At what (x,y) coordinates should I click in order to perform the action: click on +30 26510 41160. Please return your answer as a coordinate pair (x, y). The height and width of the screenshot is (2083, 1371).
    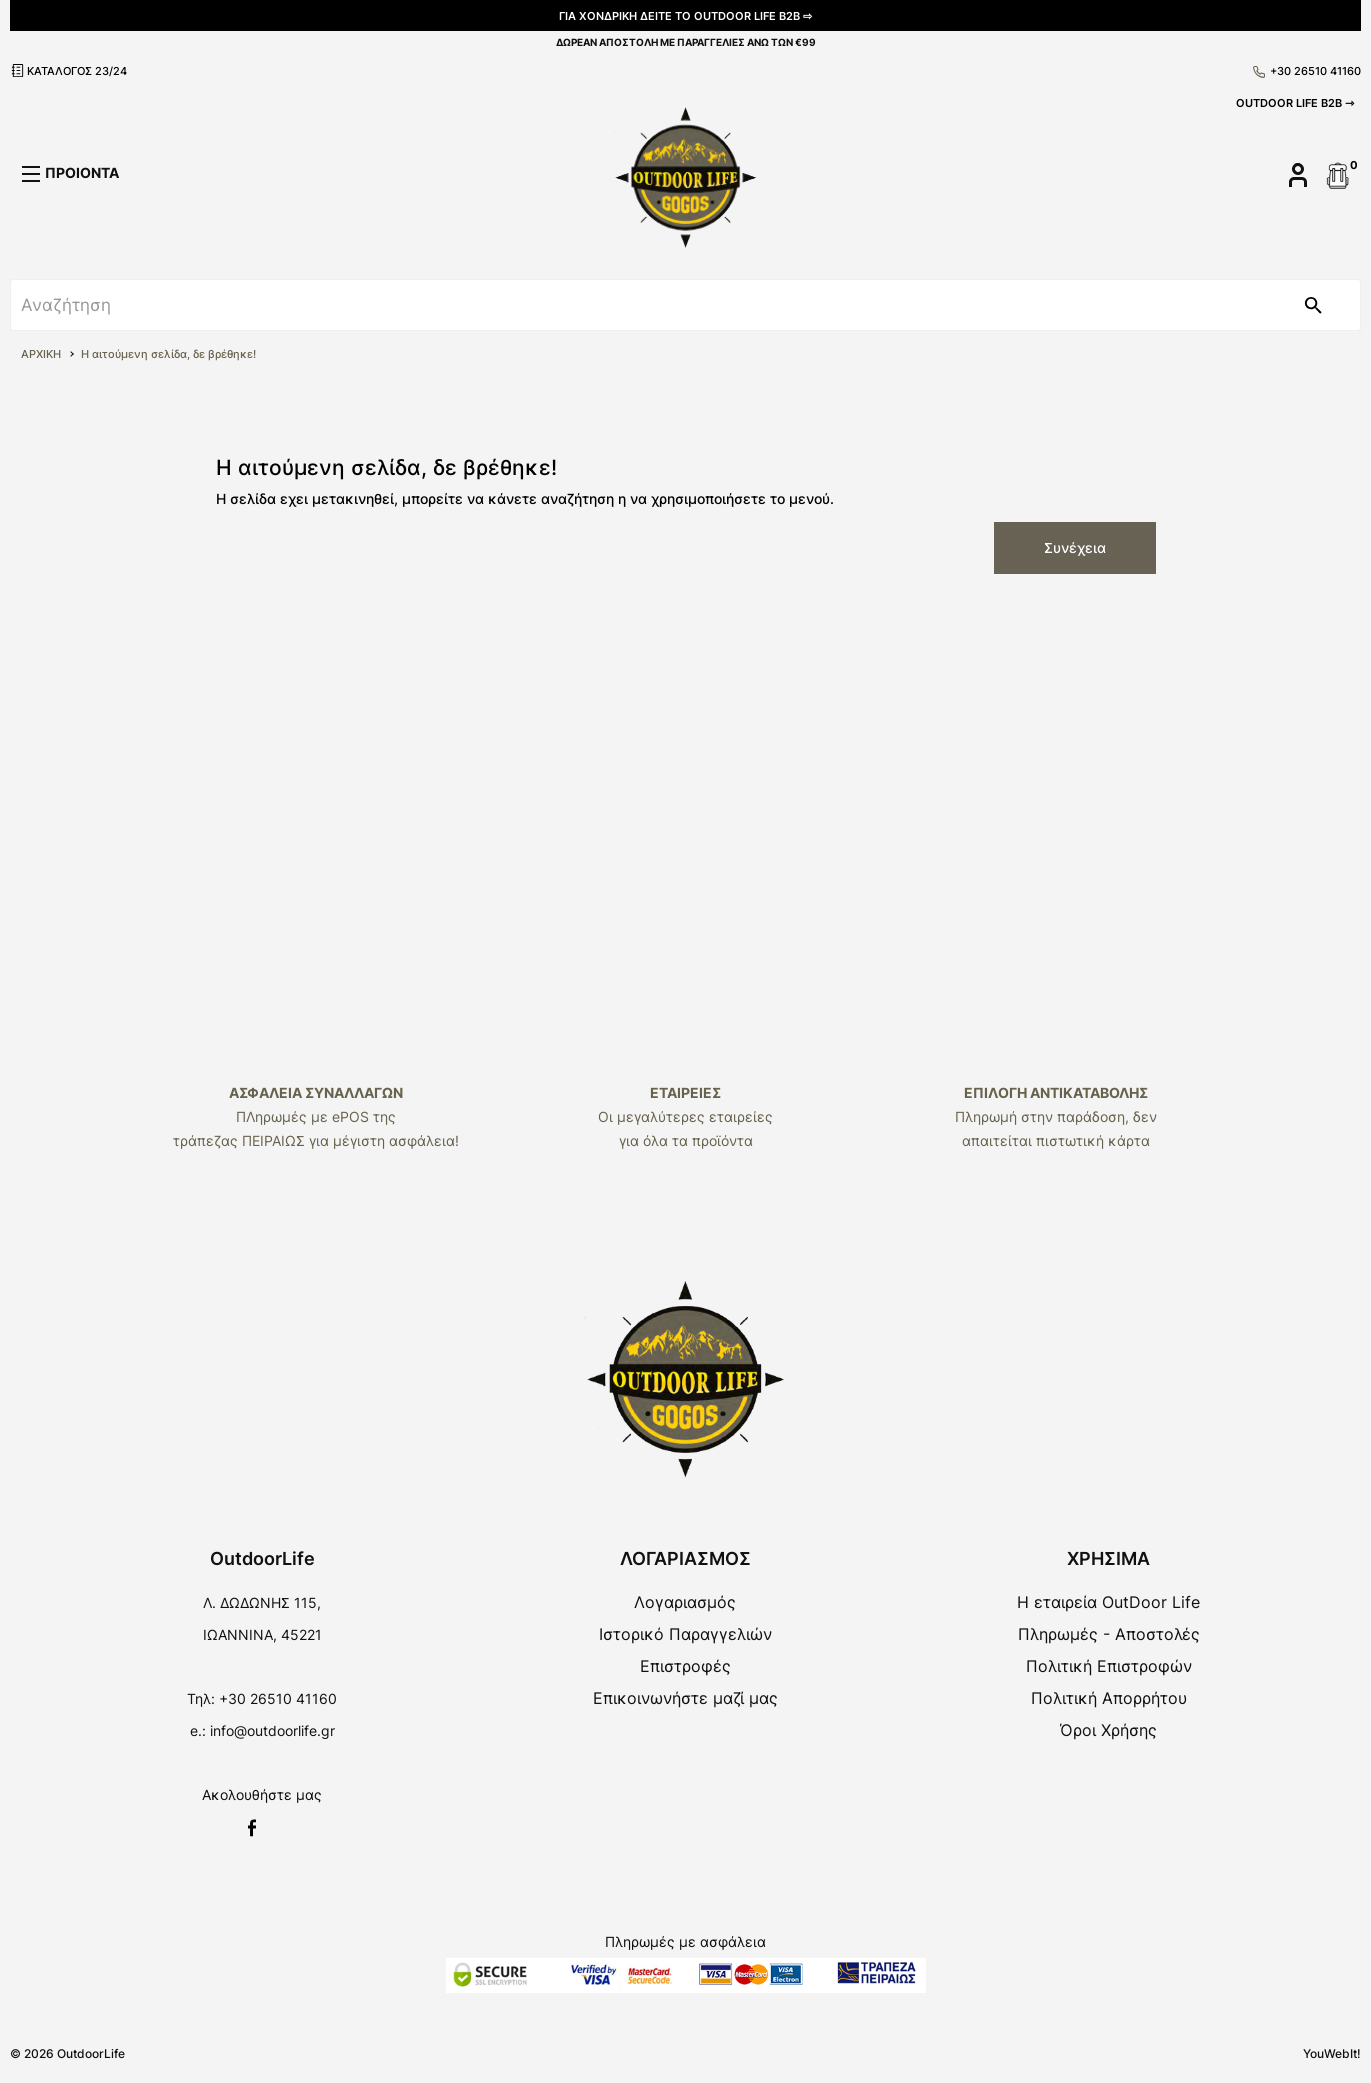
    Looking at the image, I should click on (1307, 71).